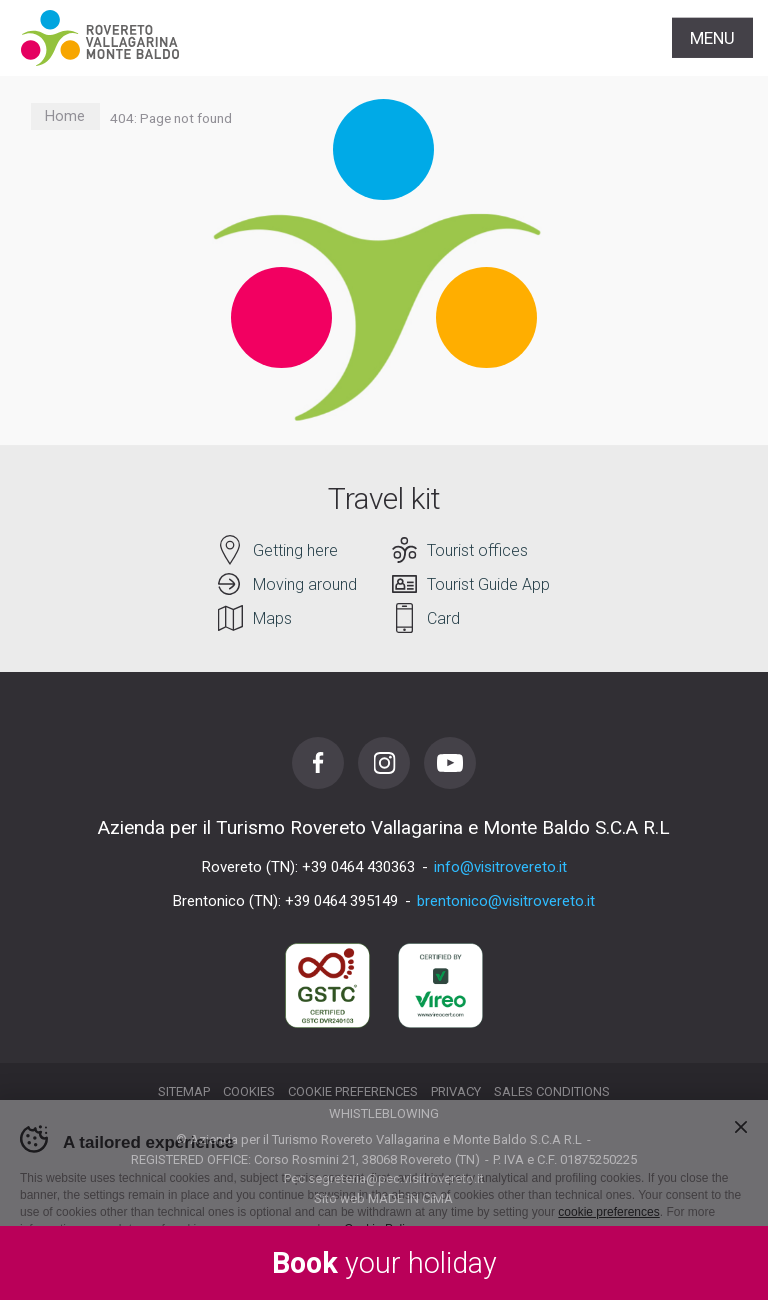  Describe the element at coordinates (358, 867) in the screenshot. I see `+39 0464 430363` at that location.